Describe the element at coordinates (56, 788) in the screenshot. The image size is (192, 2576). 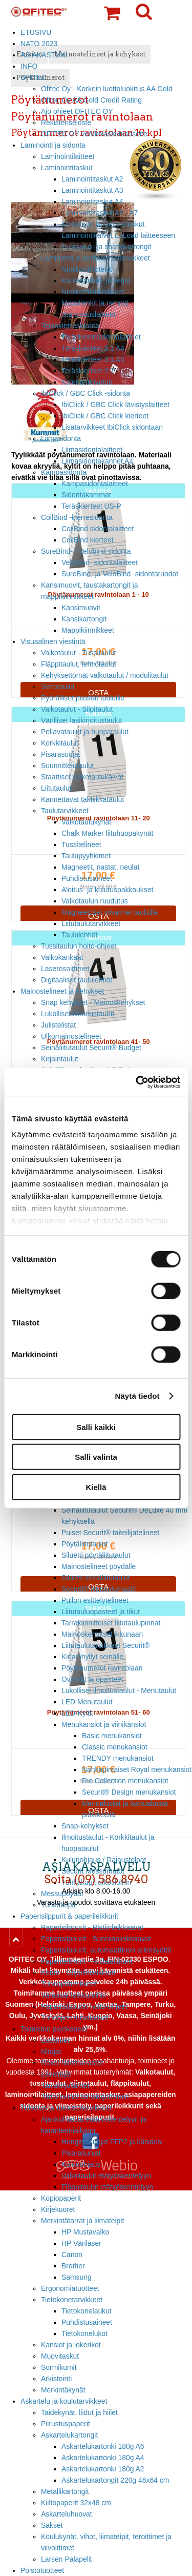
I see `Liitutaulut` at that location.